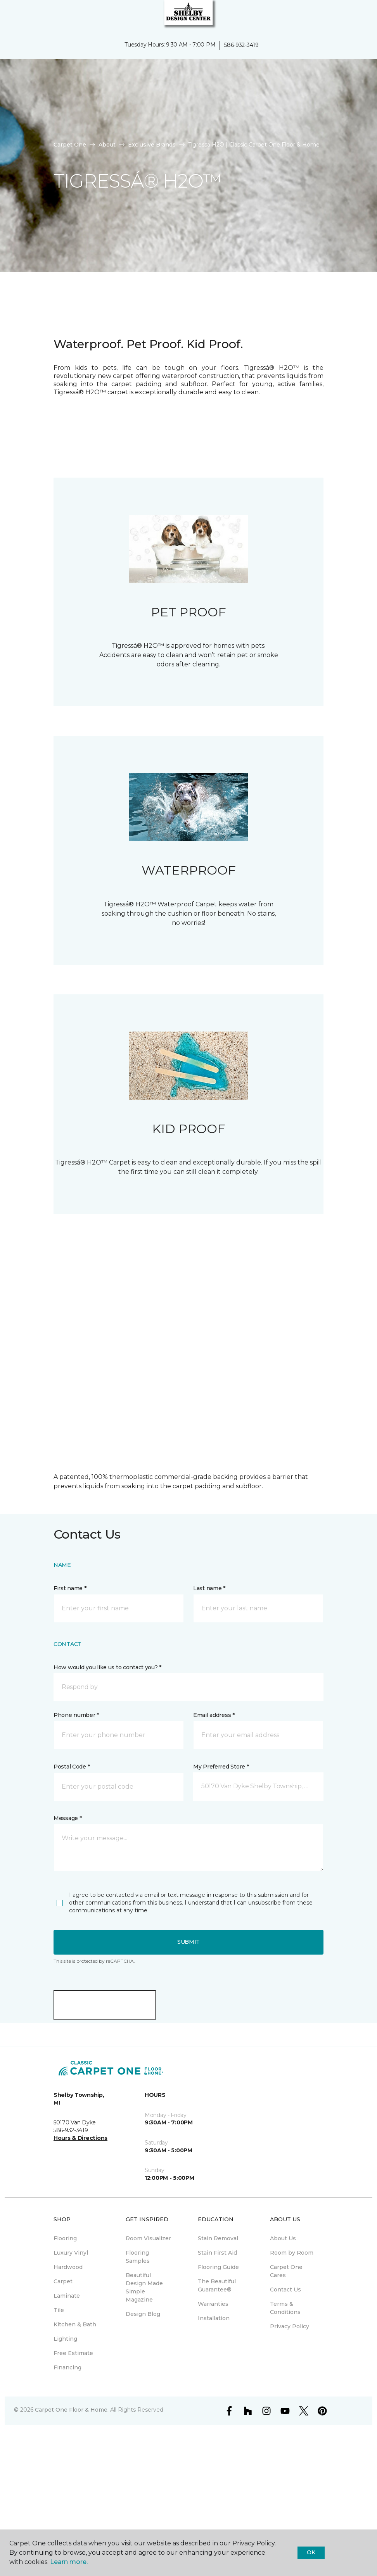 The width and height of the screenshot is (377, 2576). What do you see at coordinates (11, 15) in the screenshot?
I see `[Toggle navigation]` at bounding box center [11, 15].